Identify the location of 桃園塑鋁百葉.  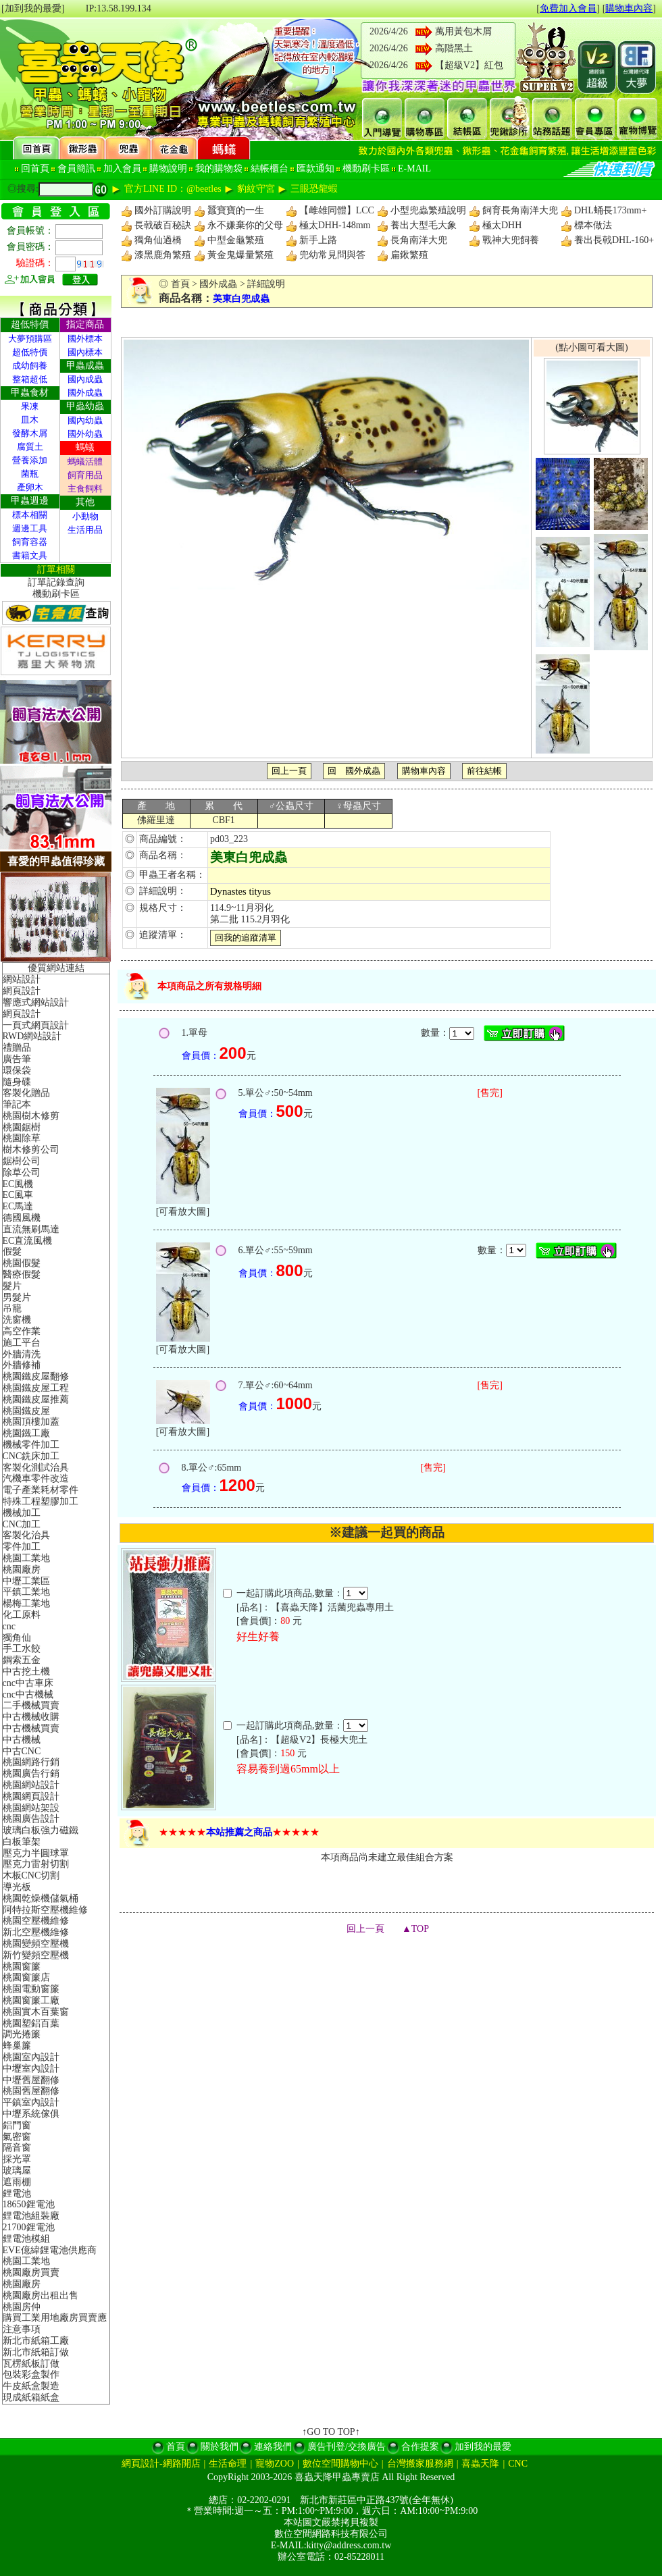
(31, 2023).